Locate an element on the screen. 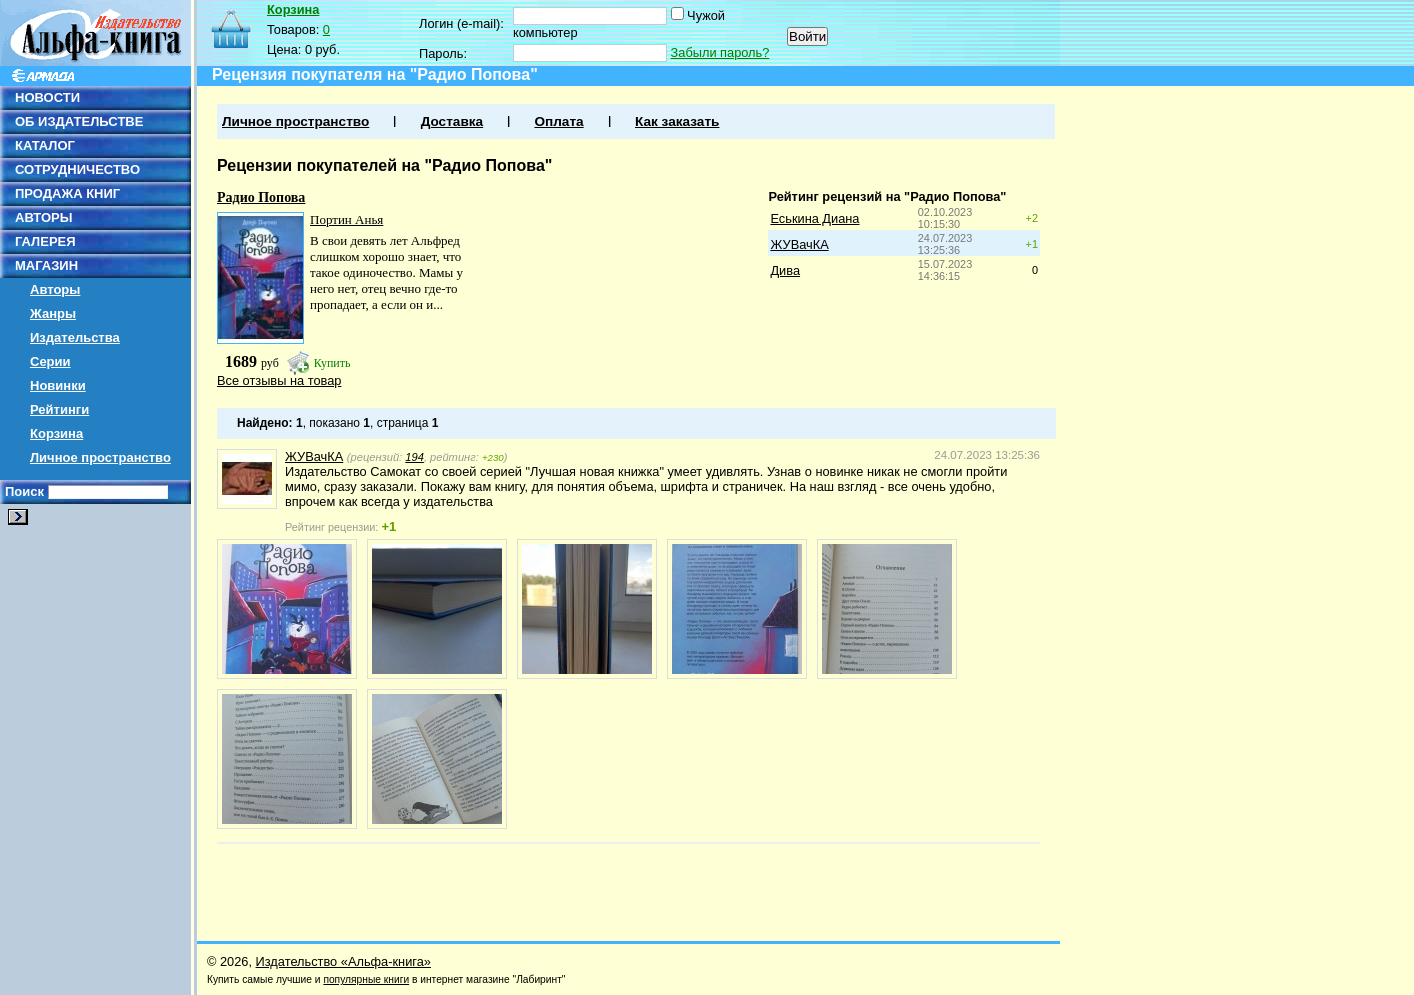 The image size is (1414, 995). Жанры is located at coordinates (53, 313).